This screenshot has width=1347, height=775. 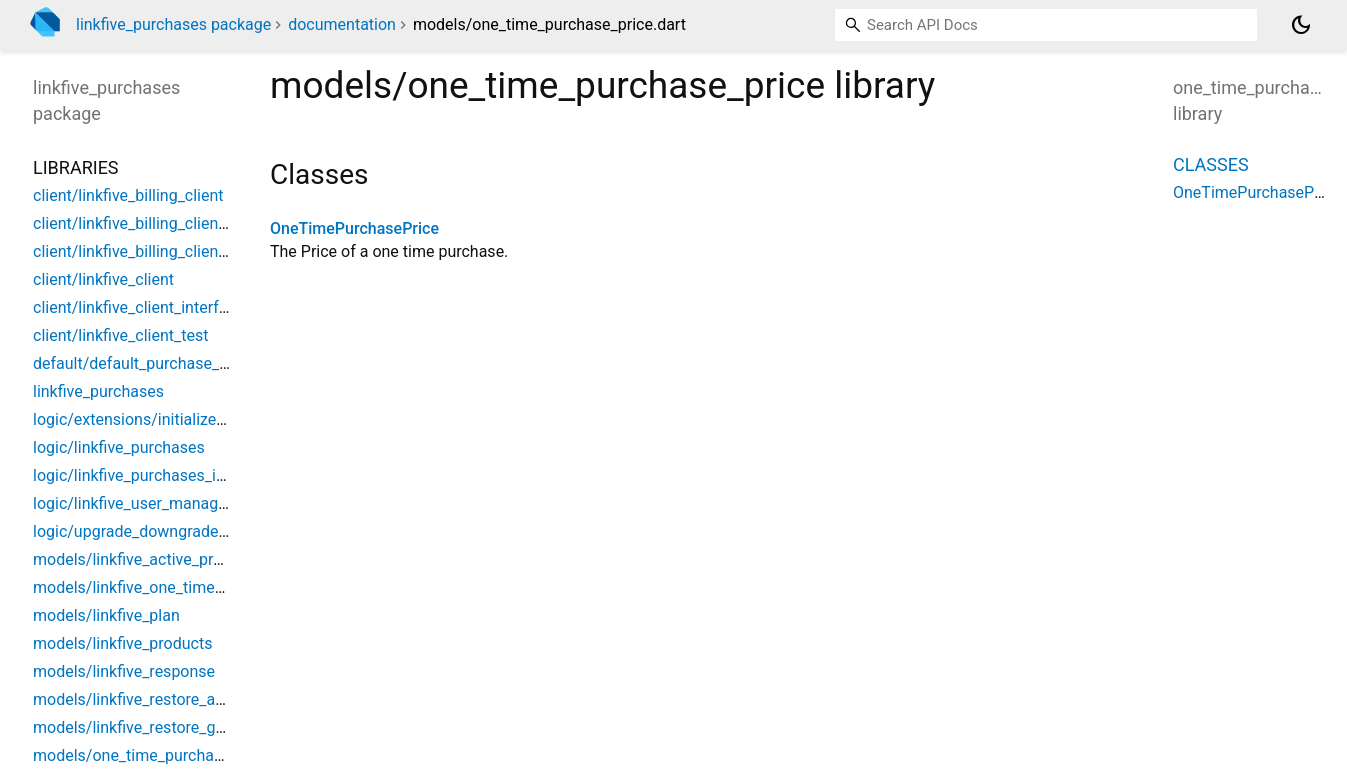 What do you see at coordinates (128, 195) in the screenshot?
I see `client/linkfive_billing_client` at bounding box center [128, 195].